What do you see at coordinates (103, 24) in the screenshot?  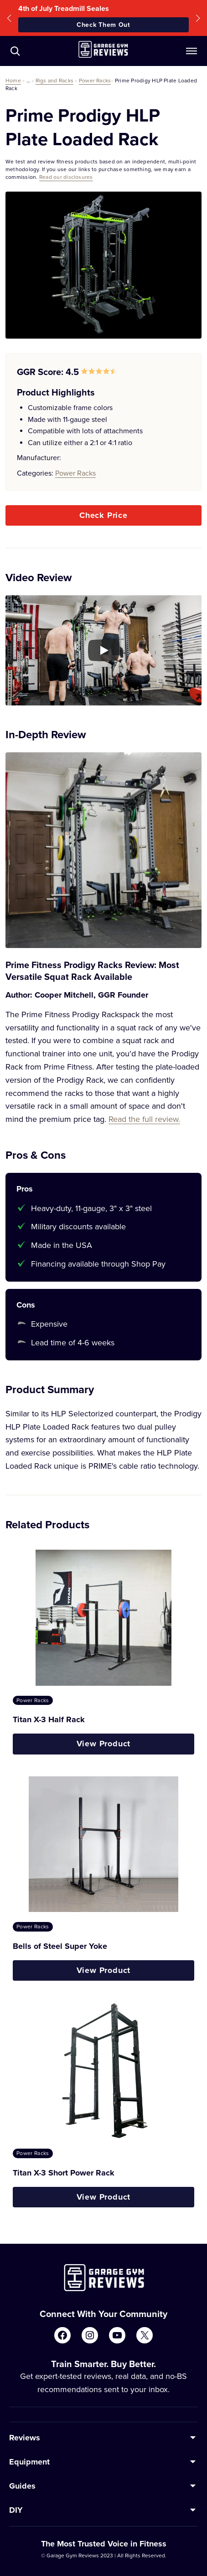 I see `Check Them Out` at bounding box center [103, 24].